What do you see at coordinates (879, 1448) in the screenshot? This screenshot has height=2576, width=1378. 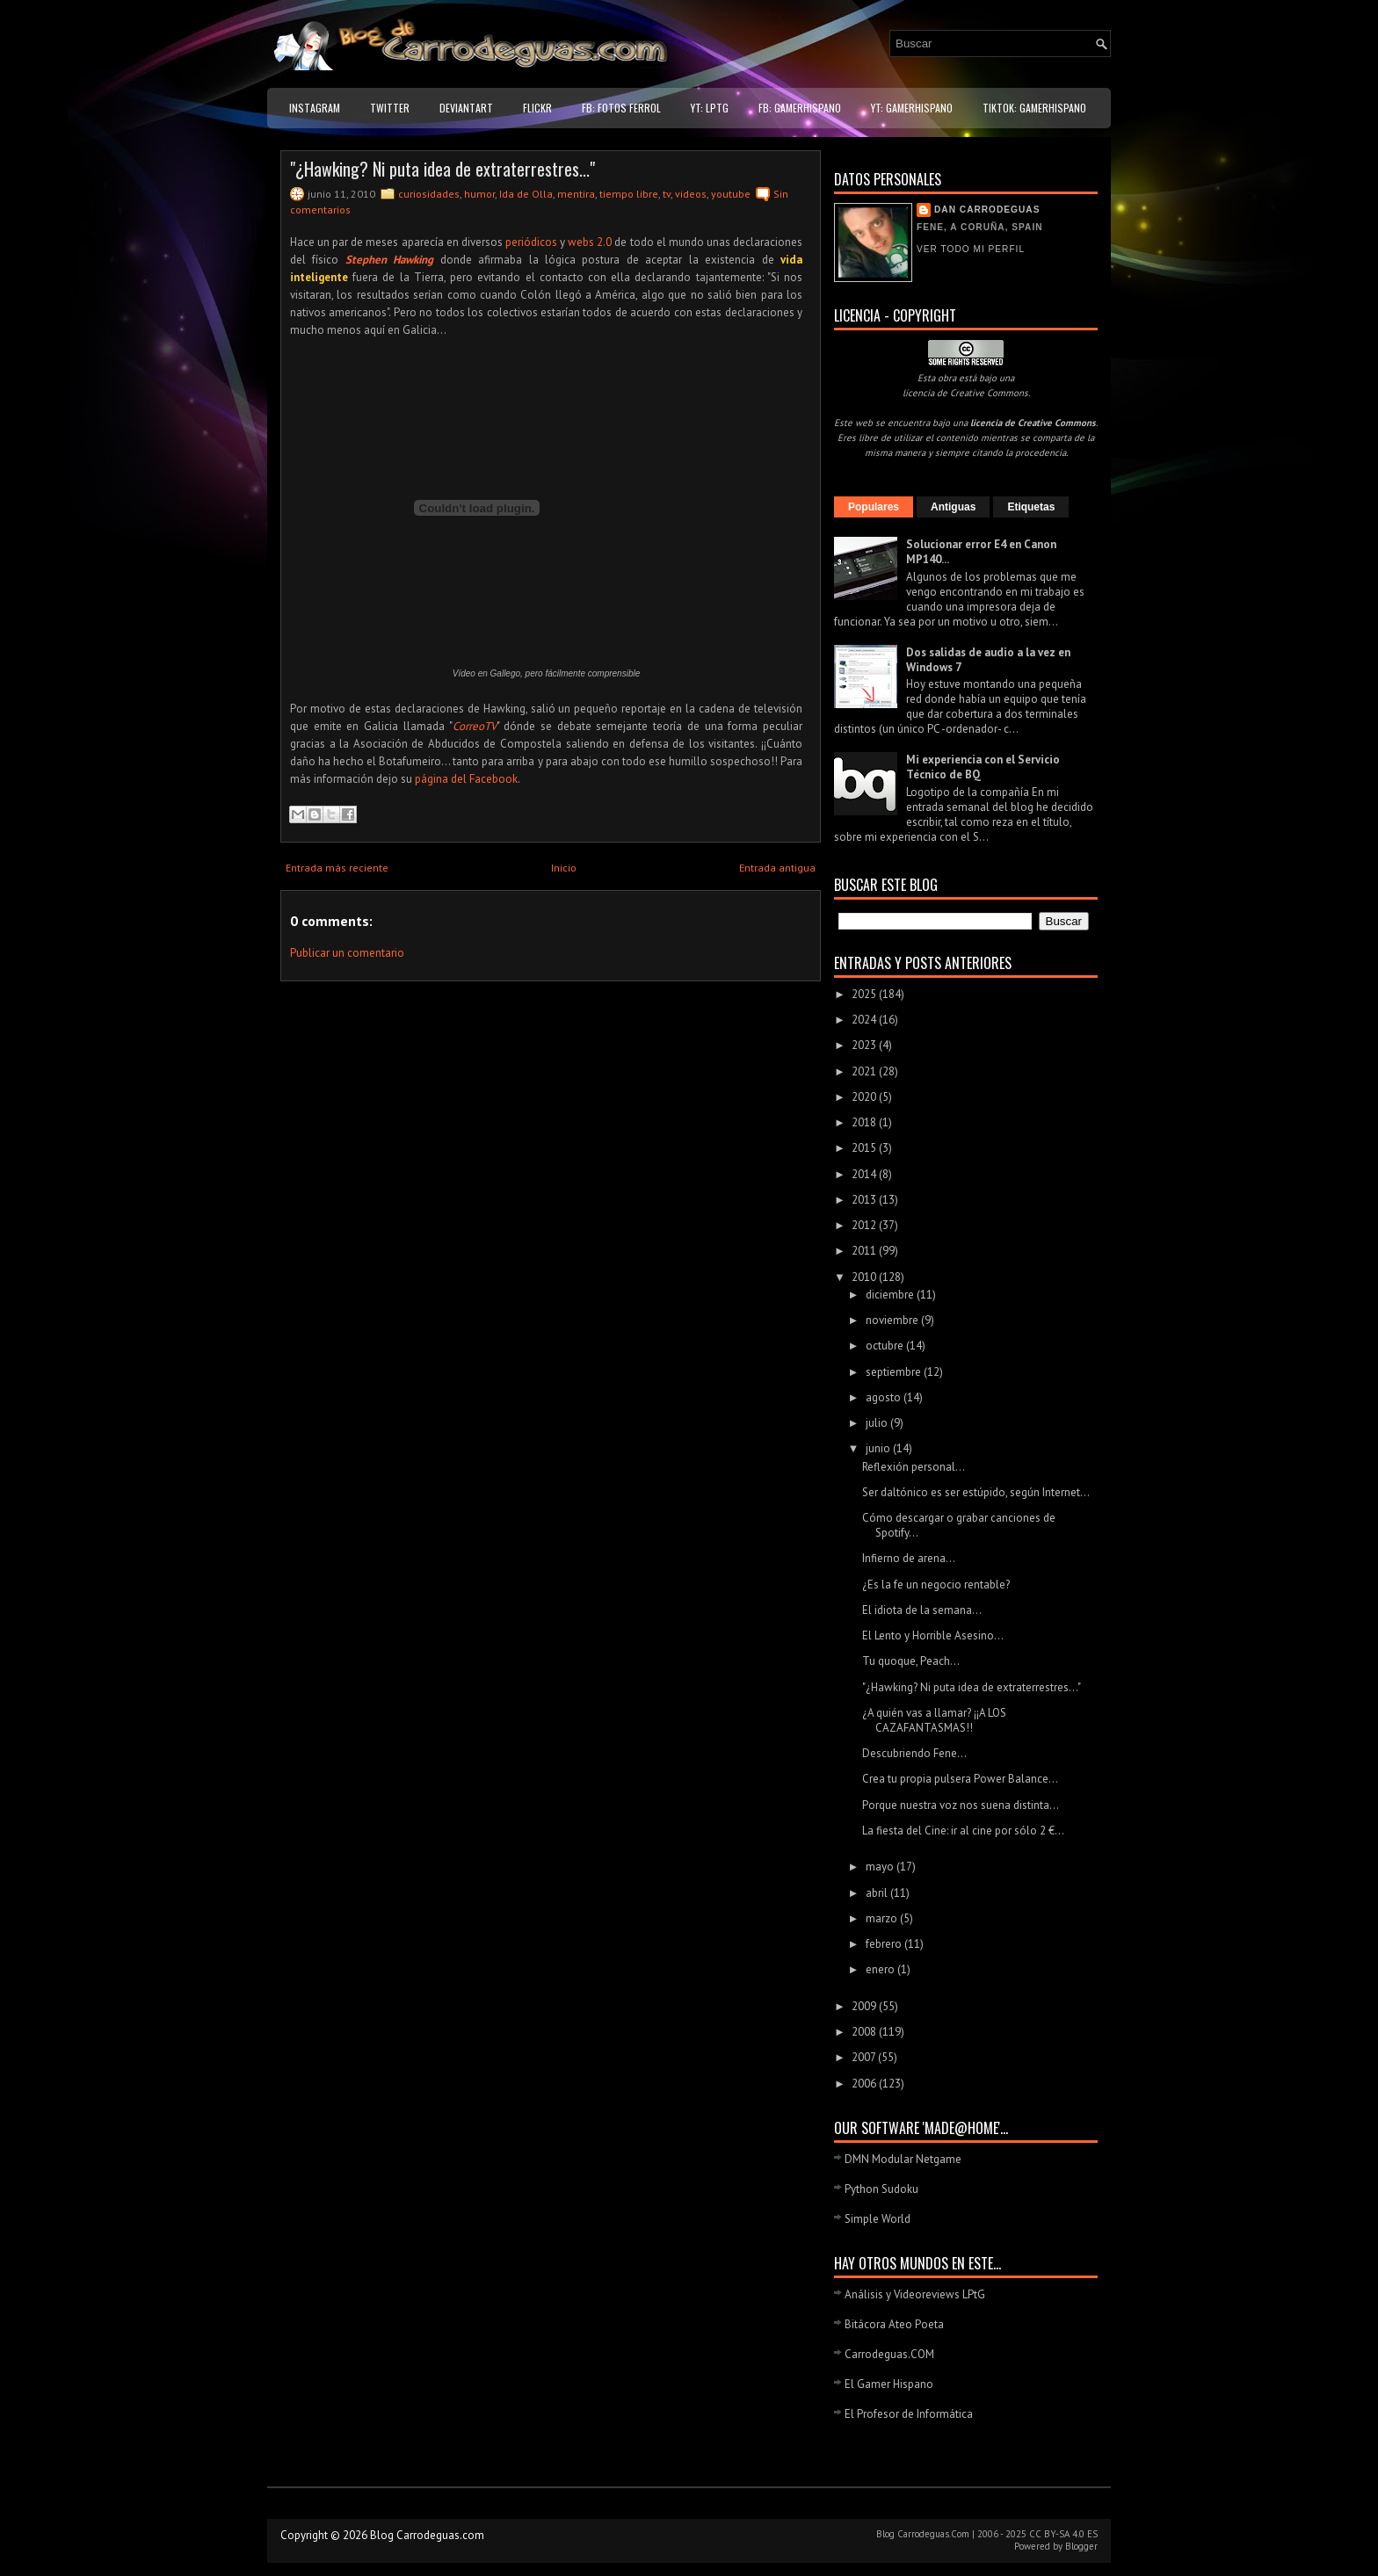 I see `junio` at bounding box center [879, 1448].